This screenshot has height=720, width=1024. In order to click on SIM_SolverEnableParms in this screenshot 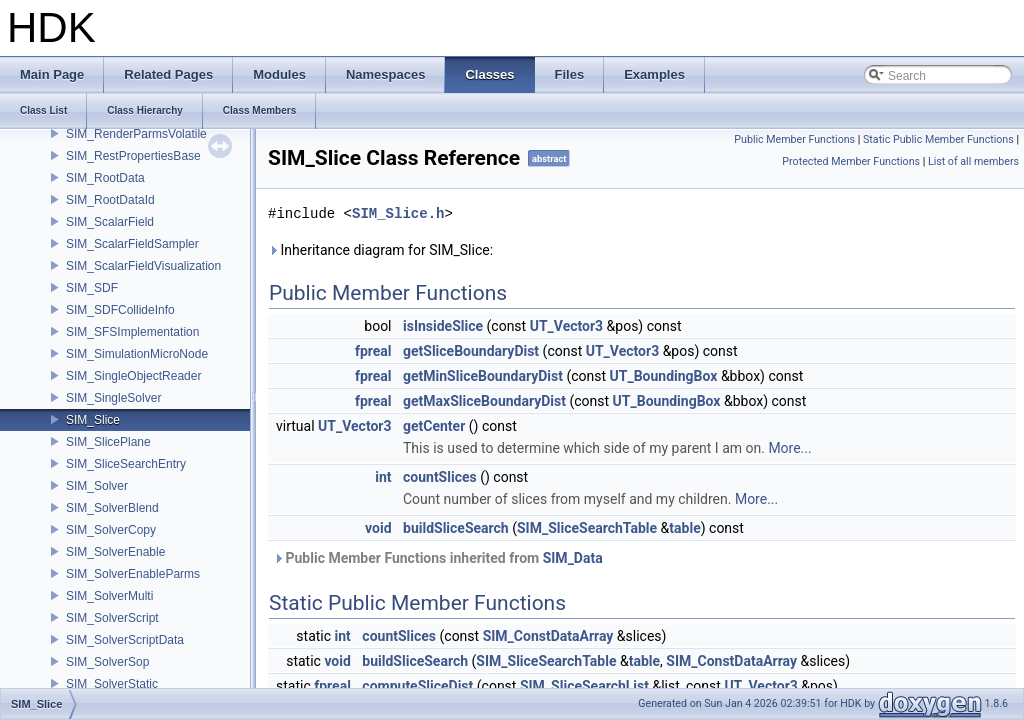, I will do `click(133, 574)`.